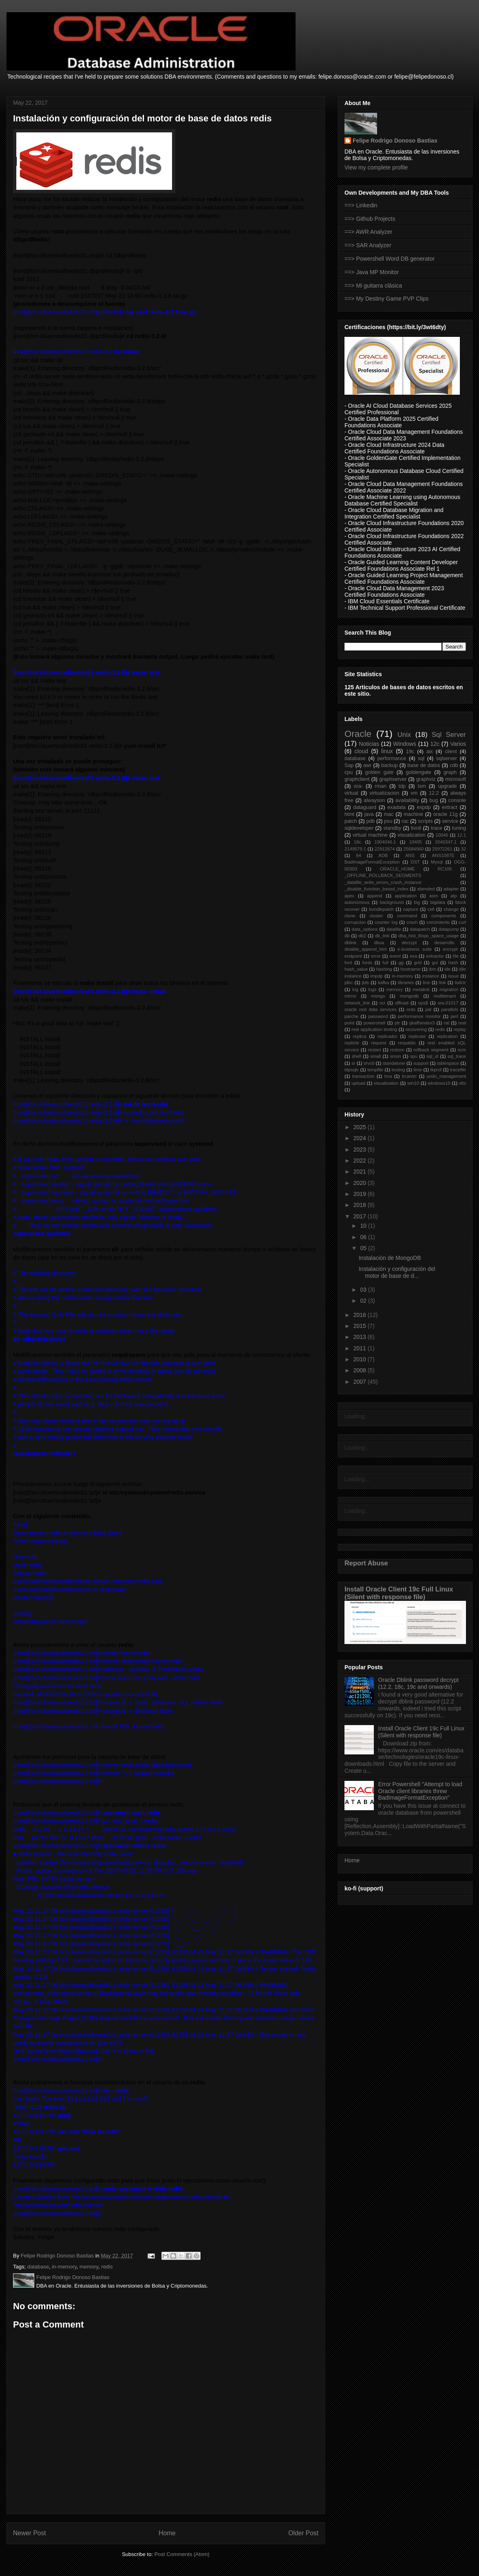  What do you see at coordinates (372, 989) in the screenshot?
I see `logs` at bounding box center [372, 989].